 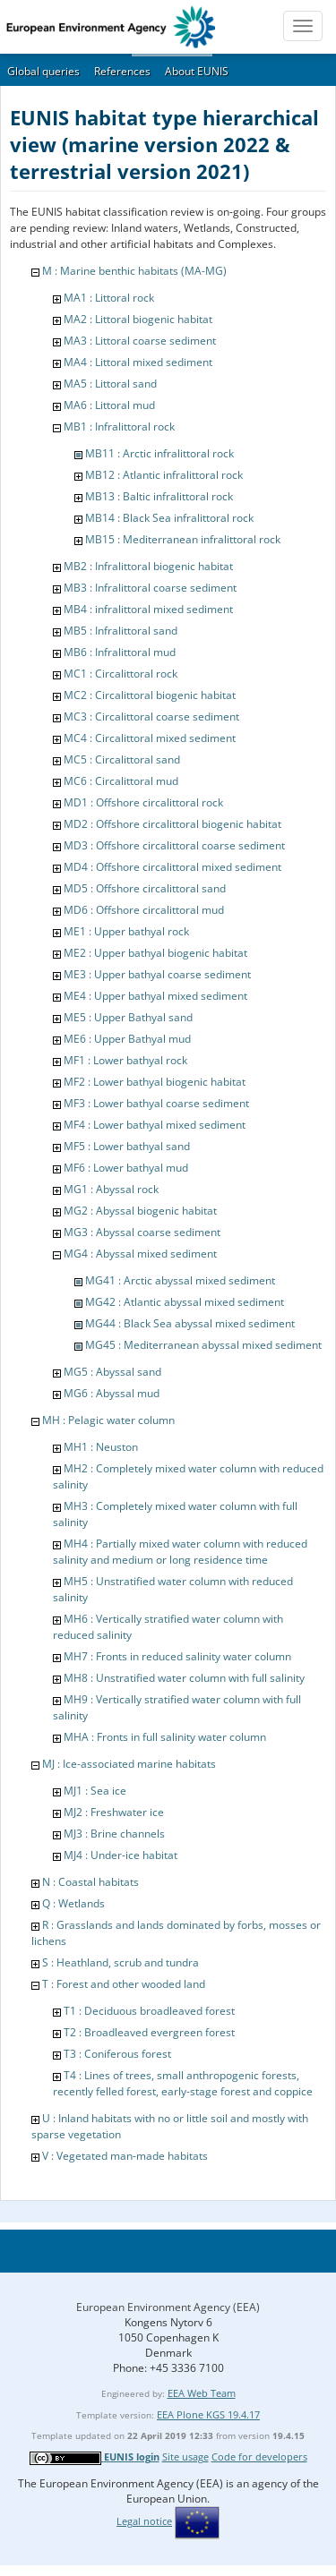 What do you see at coordinates (145, 888) in the screenshot?
I see `MD5 : Offshore circalittoral sand` at bounding box center [145, 888].